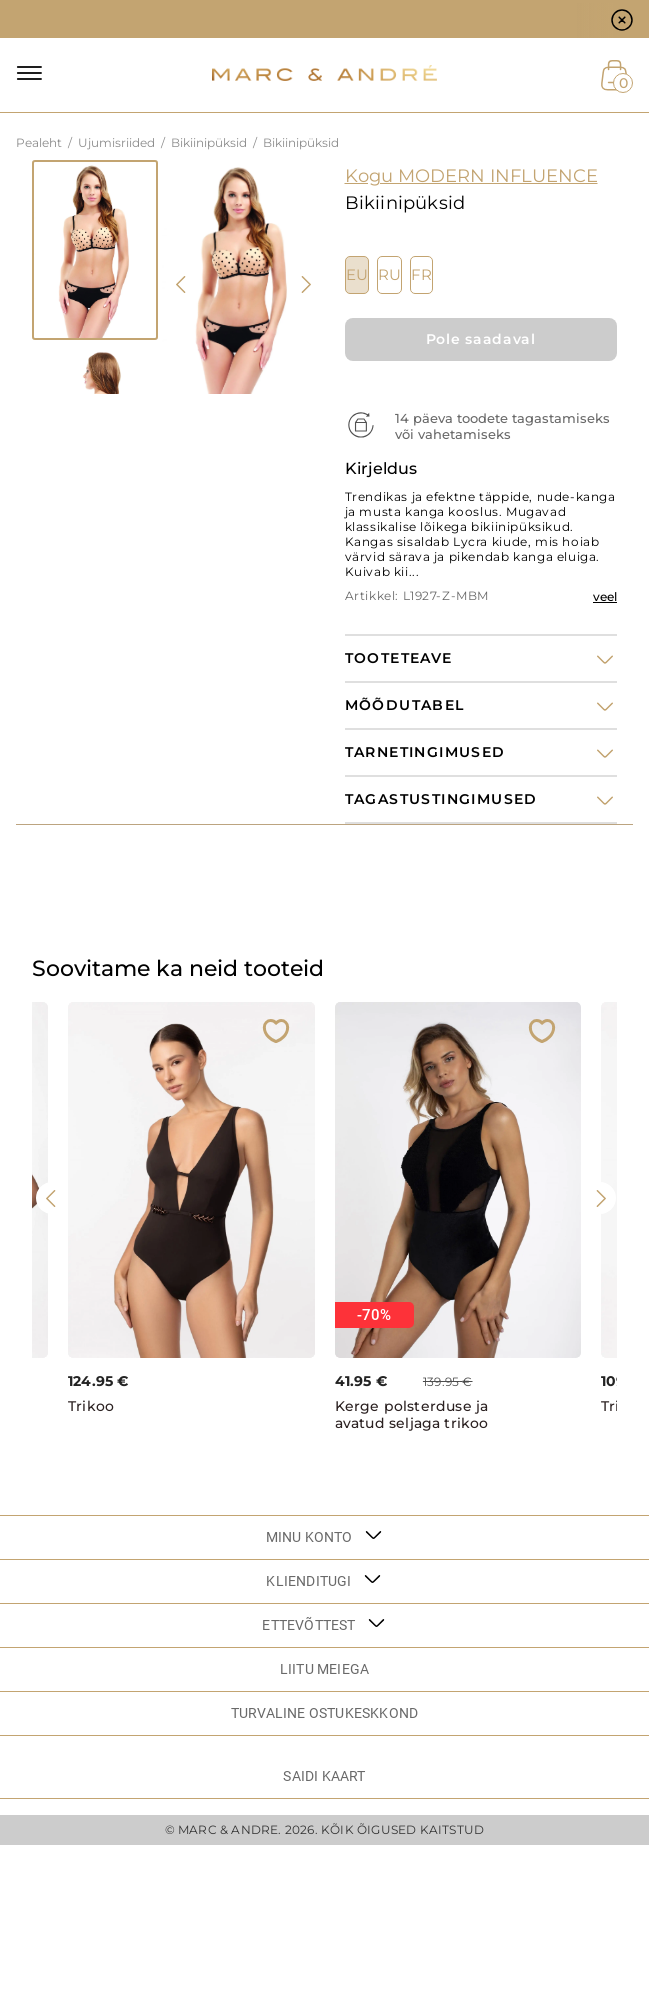  I want to click on [presentation], so click(182, 284).